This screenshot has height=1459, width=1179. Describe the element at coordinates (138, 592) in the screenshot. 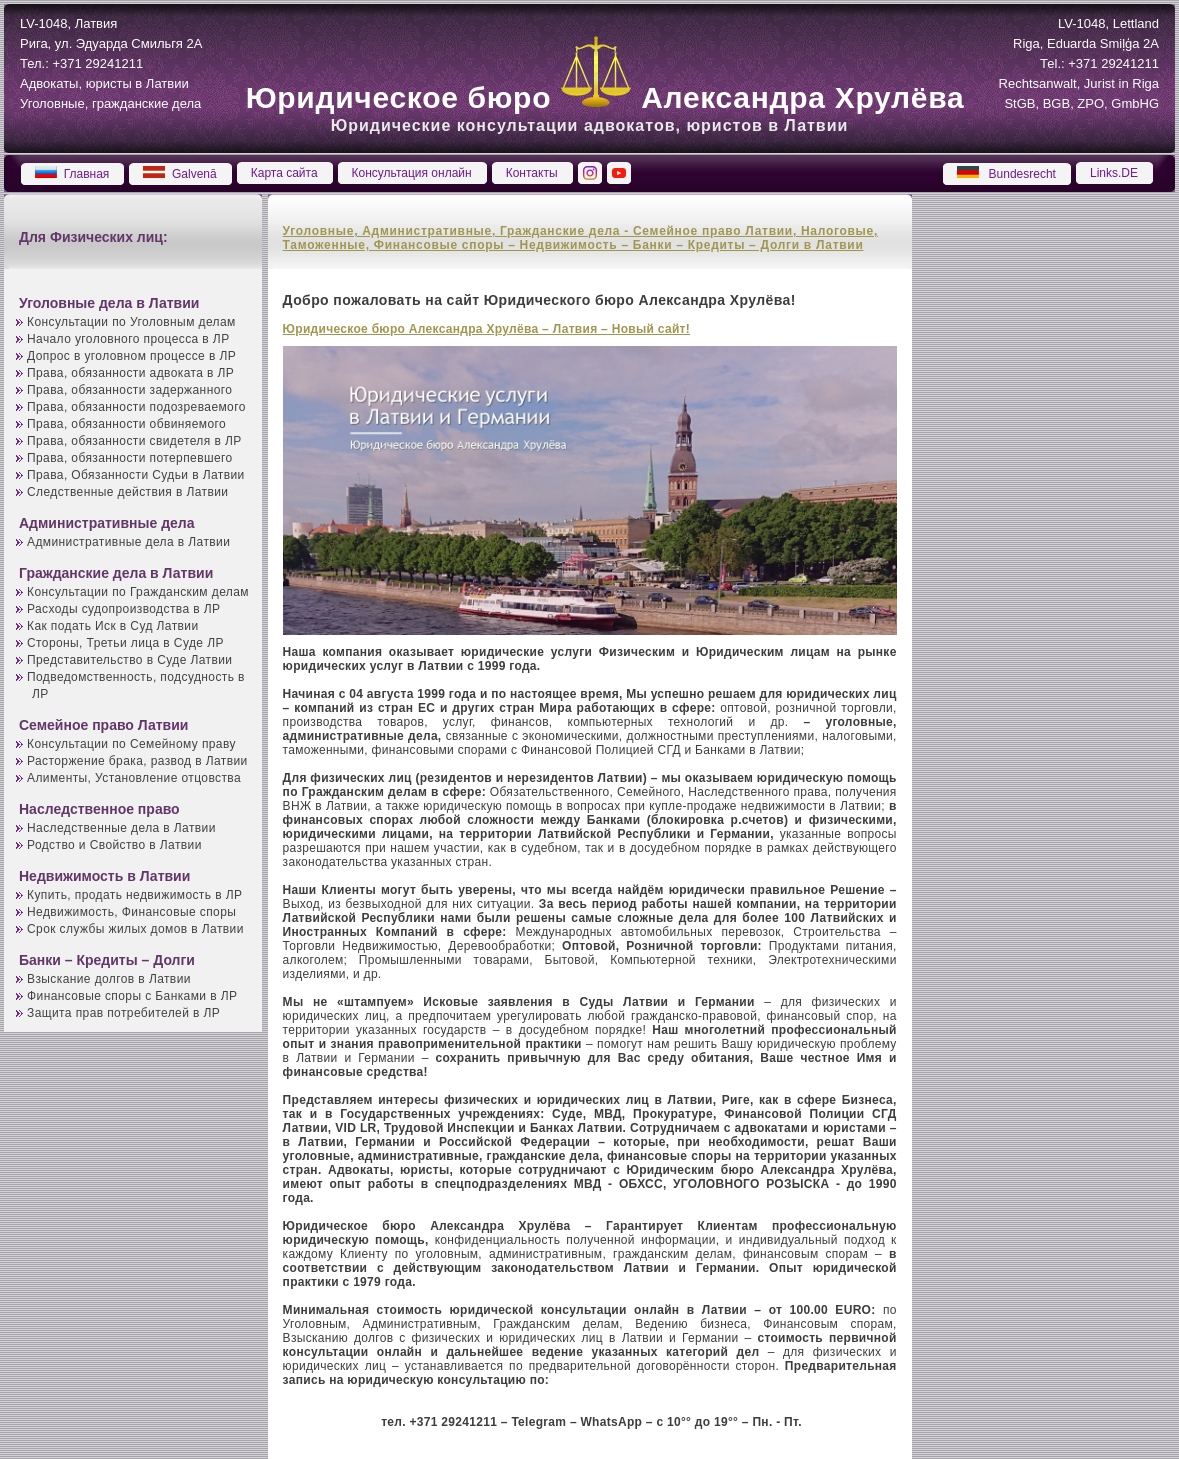

I see `Консультации по Гражданским делам` at that location.